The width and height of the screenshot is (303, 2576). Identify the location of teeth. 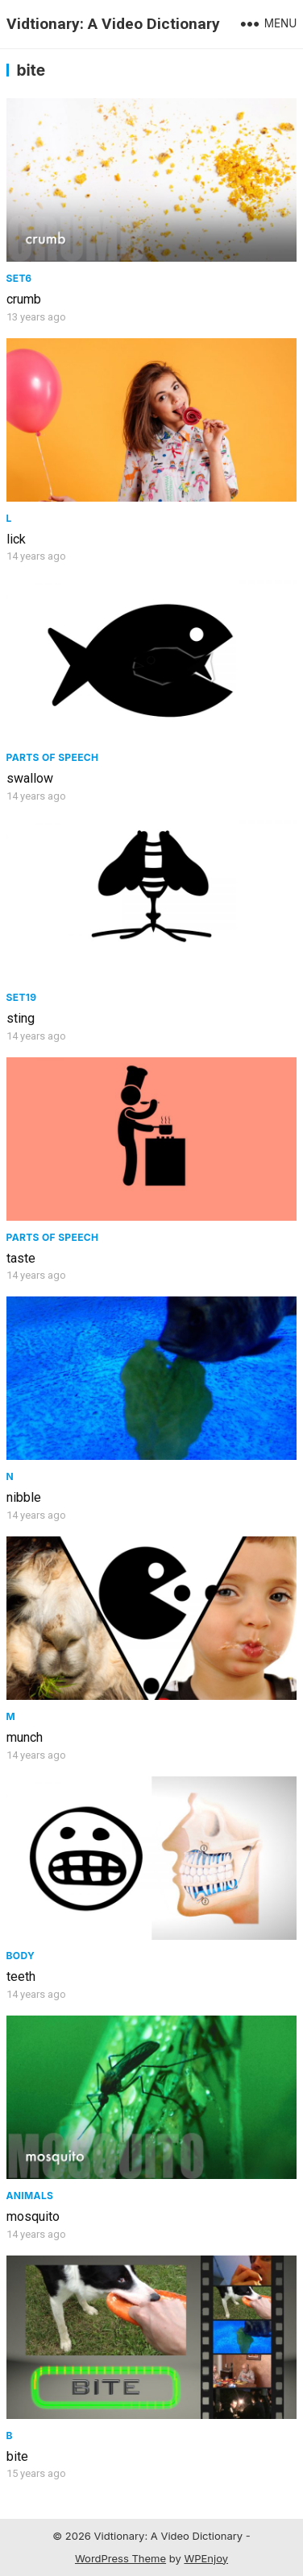
(20, 1976).